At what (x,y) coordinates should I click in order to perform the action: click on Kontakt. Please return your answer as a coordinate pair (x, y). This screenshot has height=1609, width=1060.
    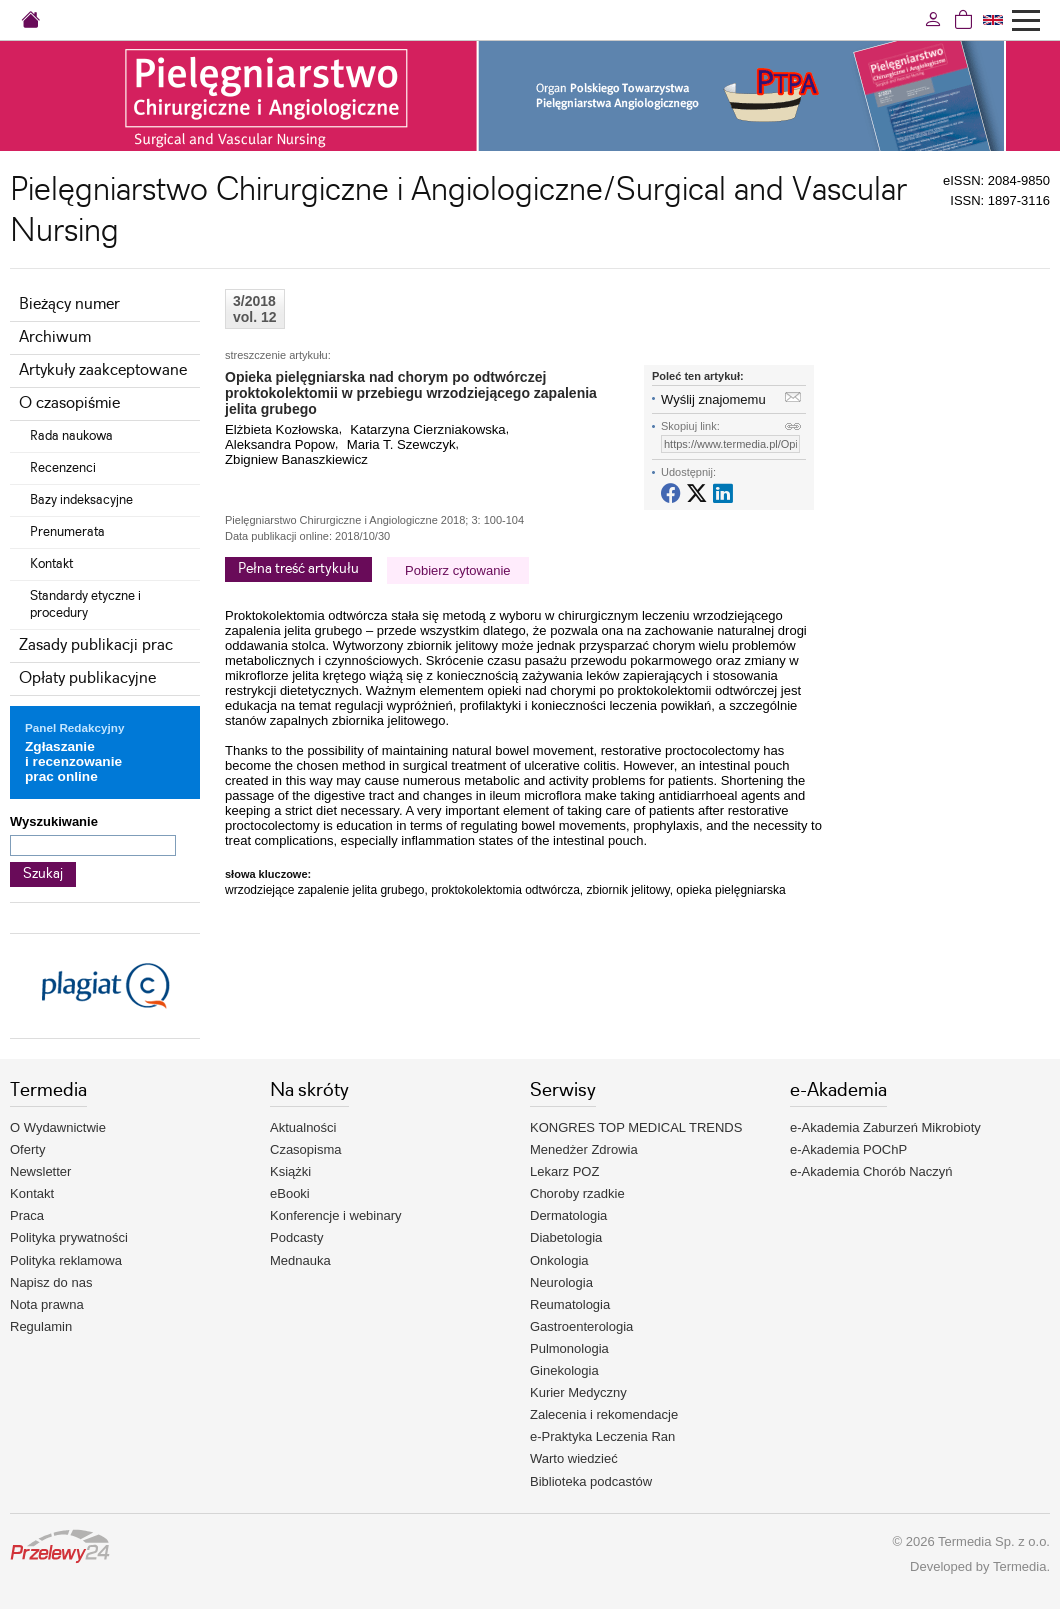
    Looking at the image, I should click on (51, 564).